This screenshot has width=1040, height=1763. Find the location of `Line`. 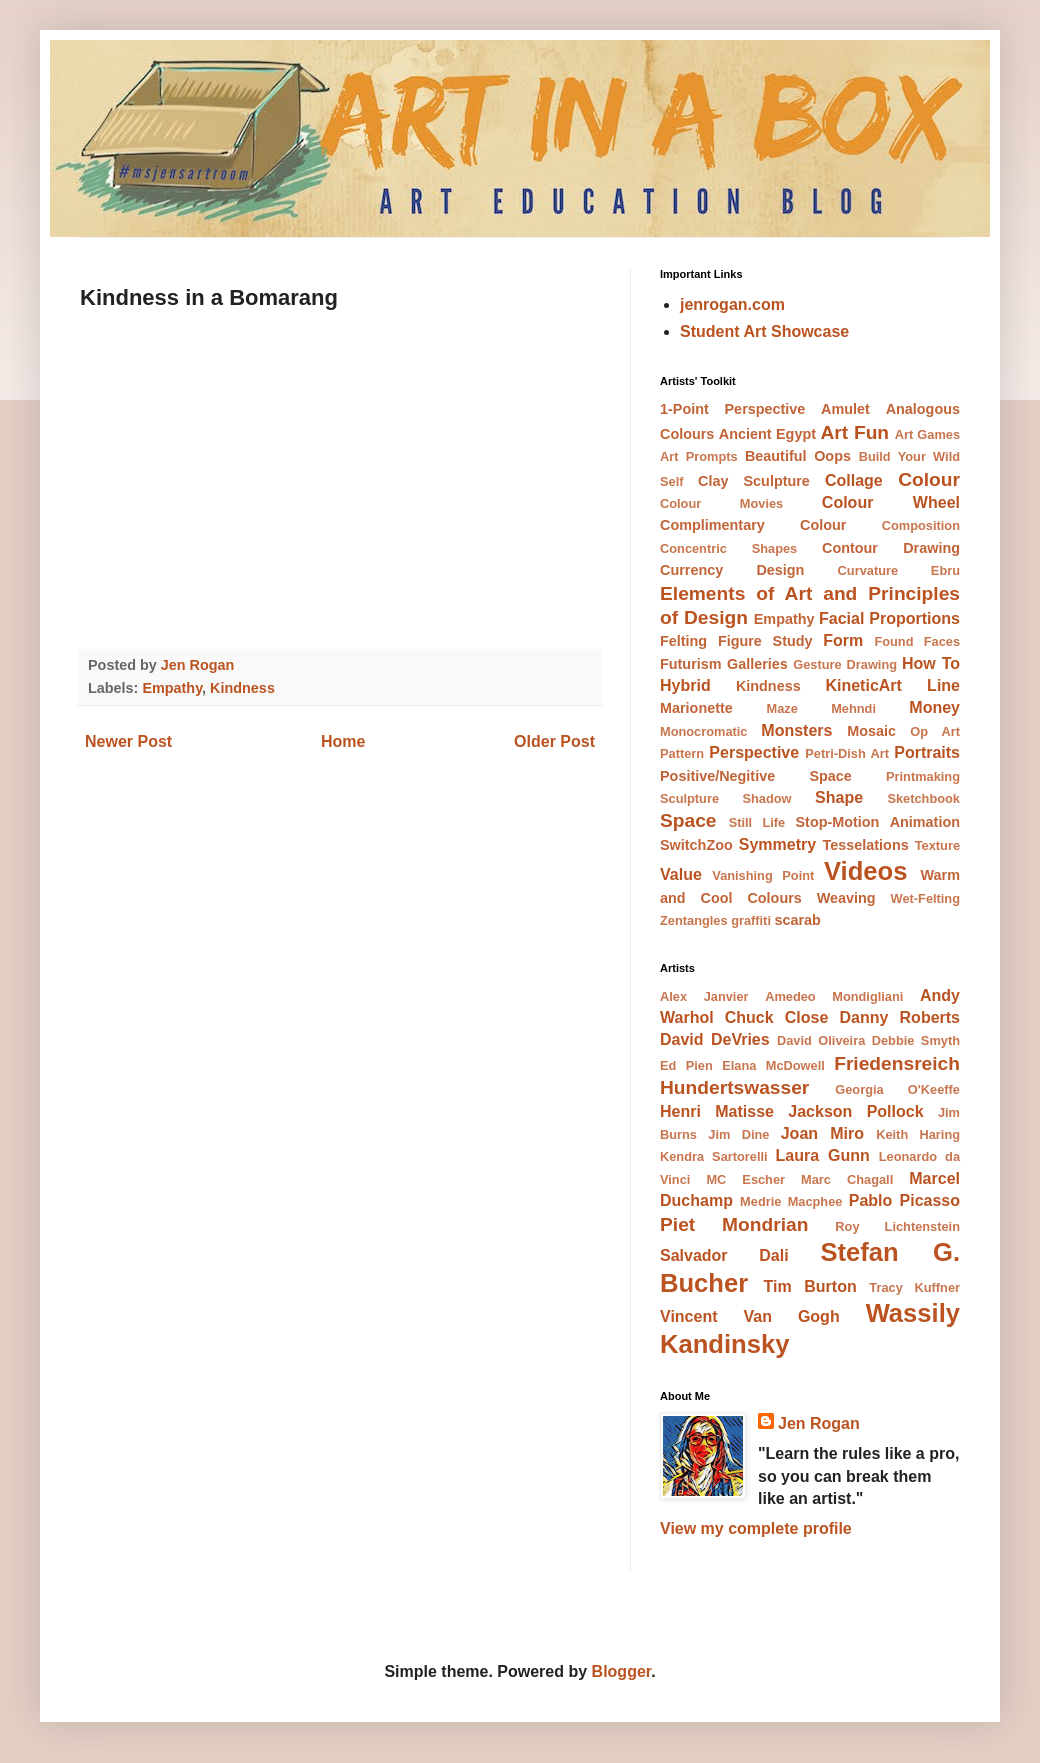

Line is located at coordinates (943, 685).